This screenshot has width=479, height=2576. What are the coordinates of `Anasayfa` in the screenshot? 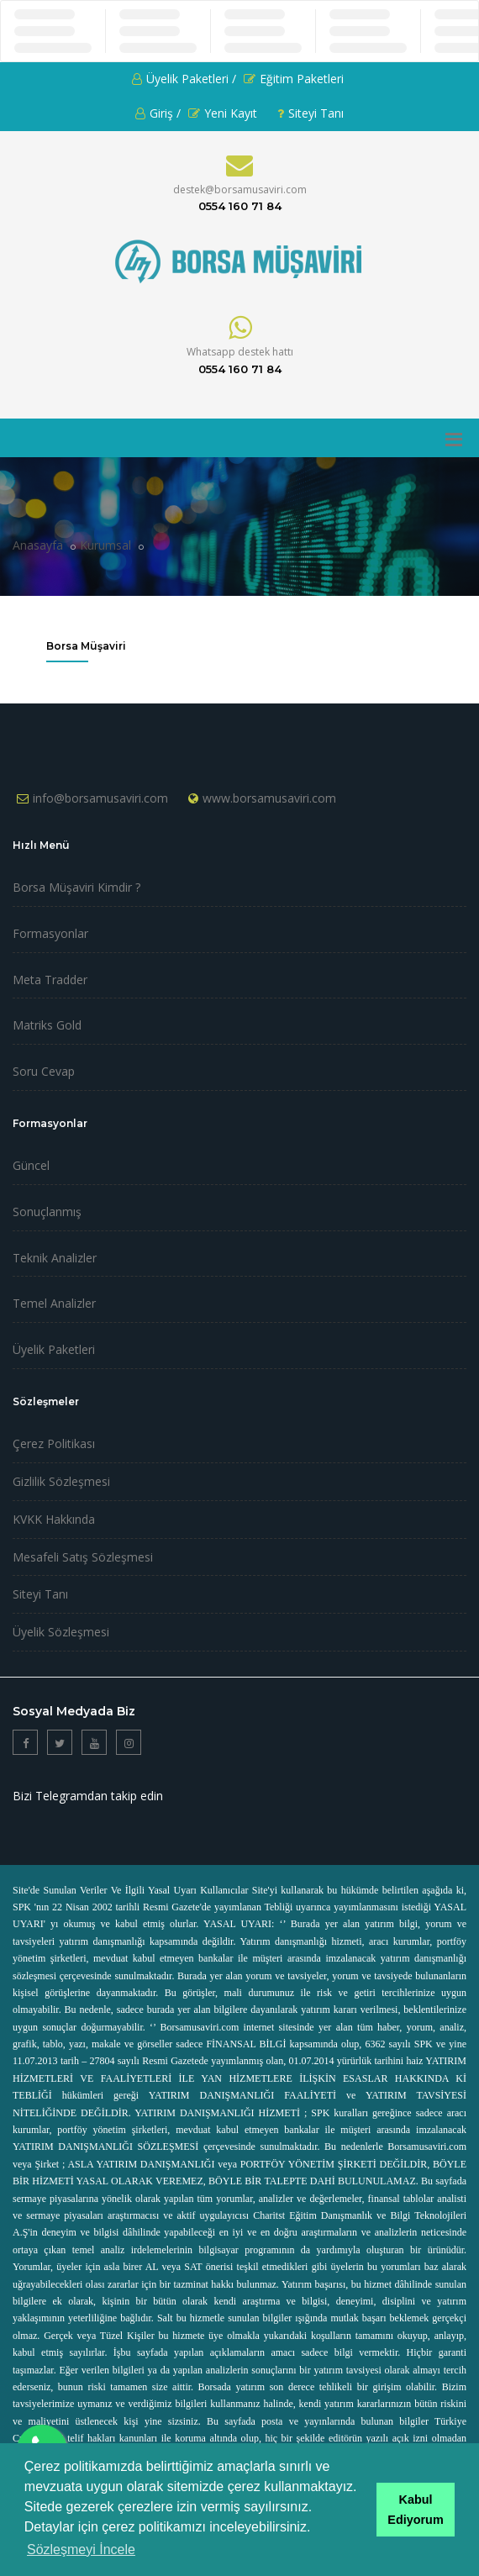 It's located at (38, 545).